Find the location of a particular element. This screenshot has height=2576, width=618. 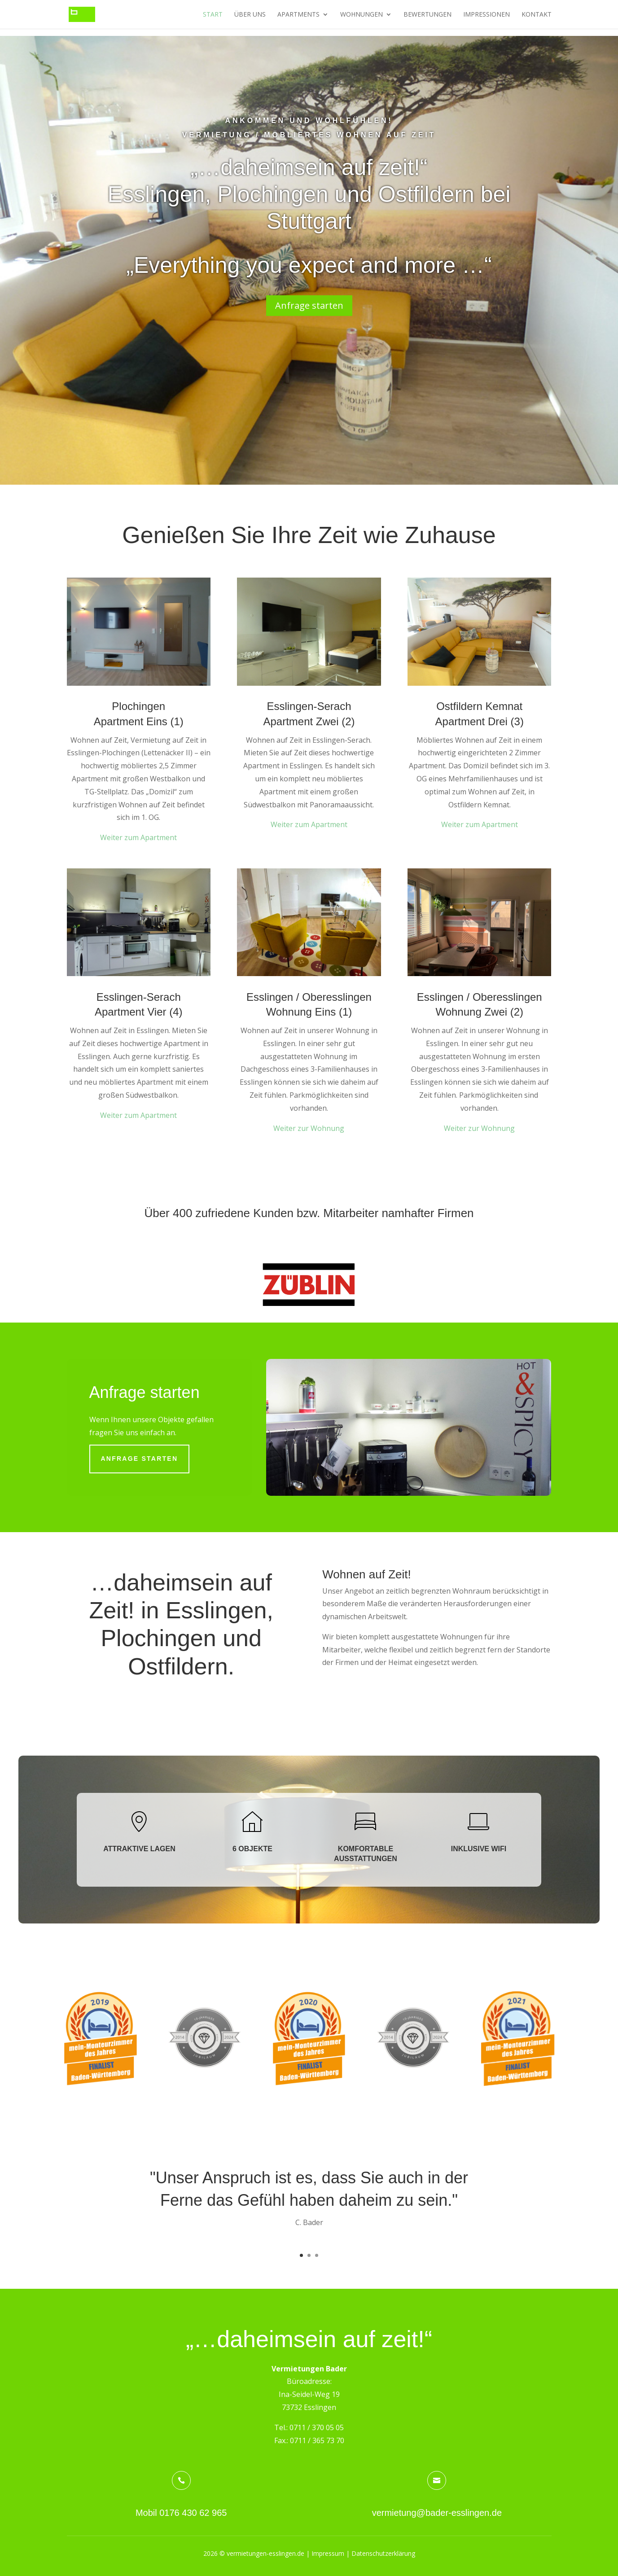

Impressum is located at coordinates (327, 2553).